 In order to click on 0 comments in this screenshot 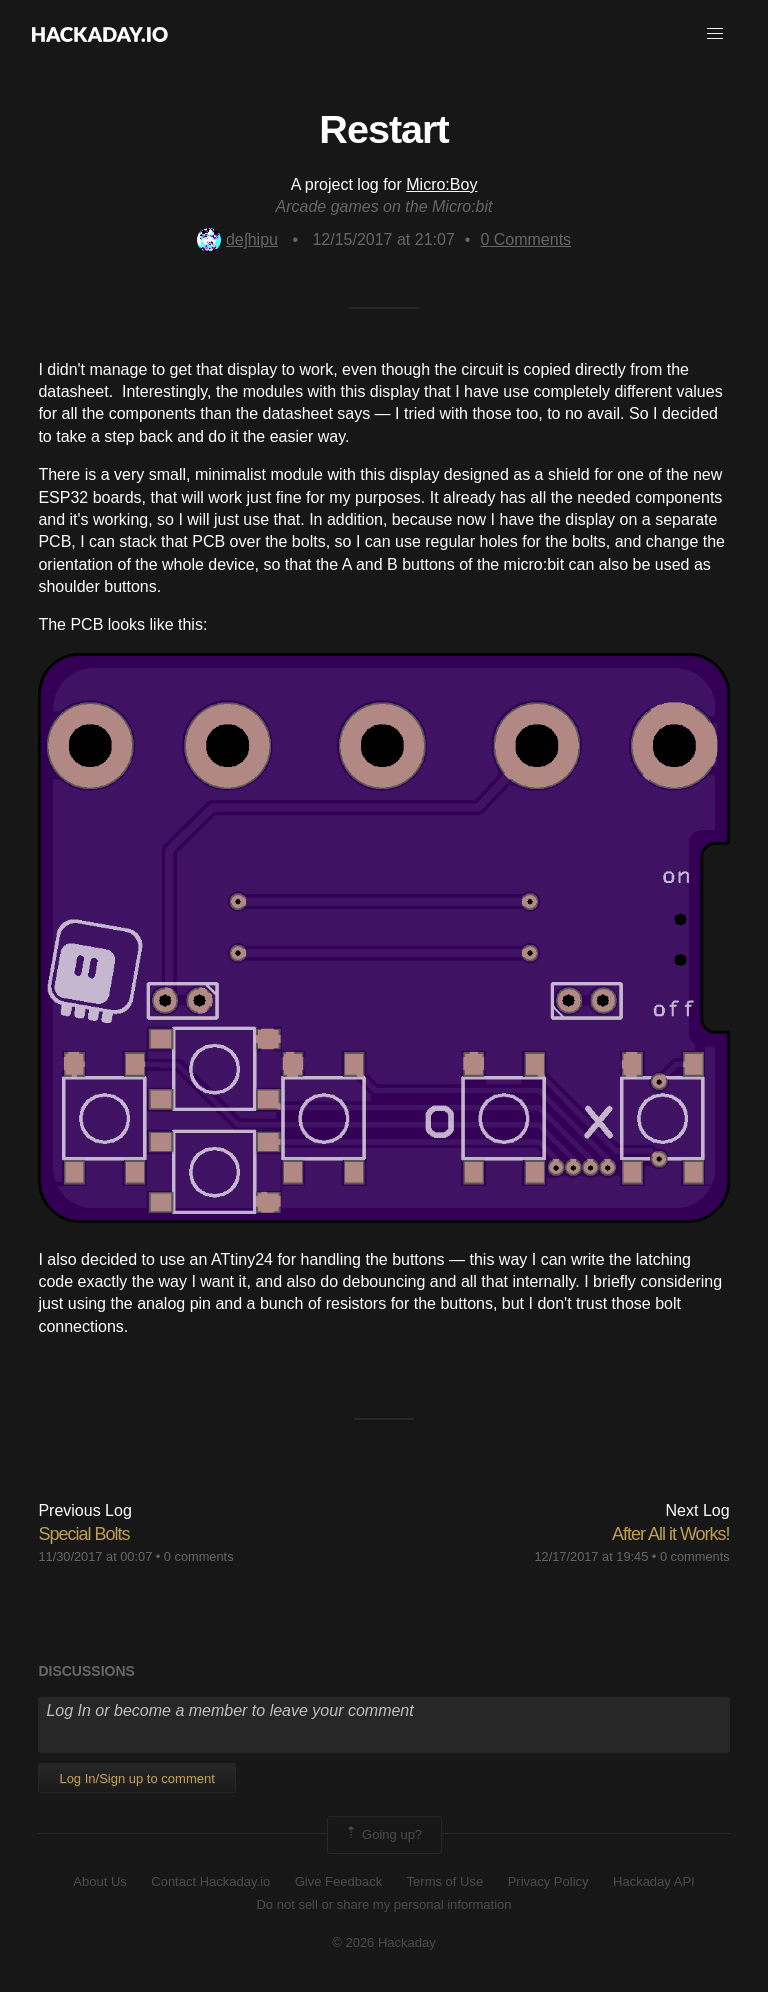, I will do `click(199, 1556)`.